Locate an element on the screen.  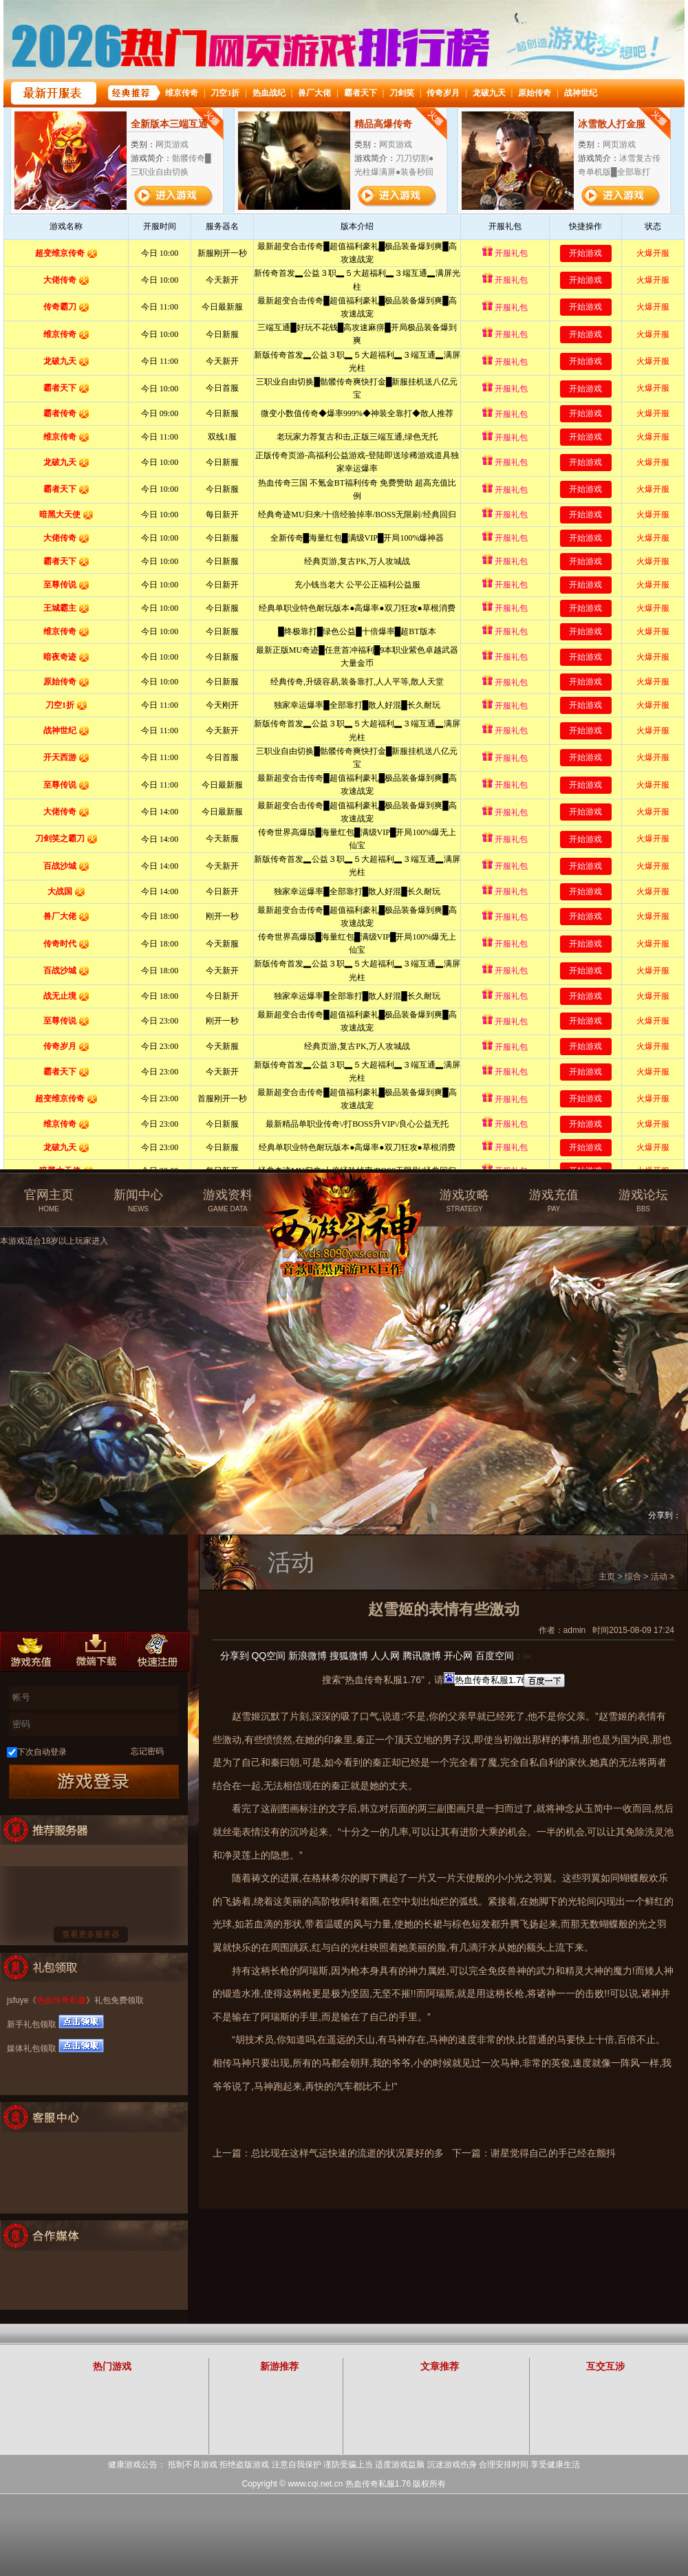
谢星觉得自己的手已经在颤抖 is located at coordinates (553, 2152).